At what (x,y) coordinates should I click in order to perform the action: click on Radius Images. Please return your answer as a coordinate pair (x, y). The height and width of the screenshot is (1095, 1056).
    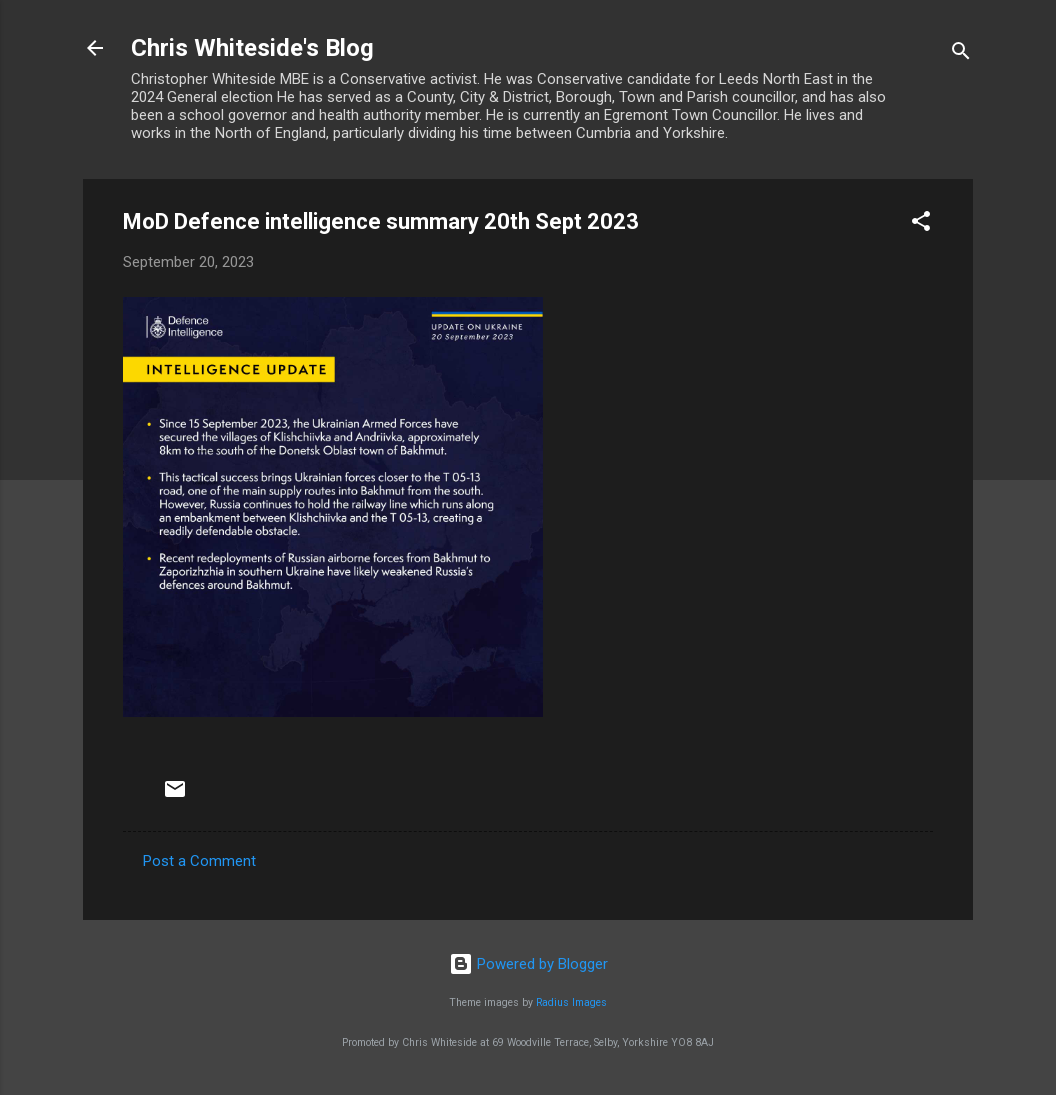
    Looking at the image, I should click on (571, 1002).